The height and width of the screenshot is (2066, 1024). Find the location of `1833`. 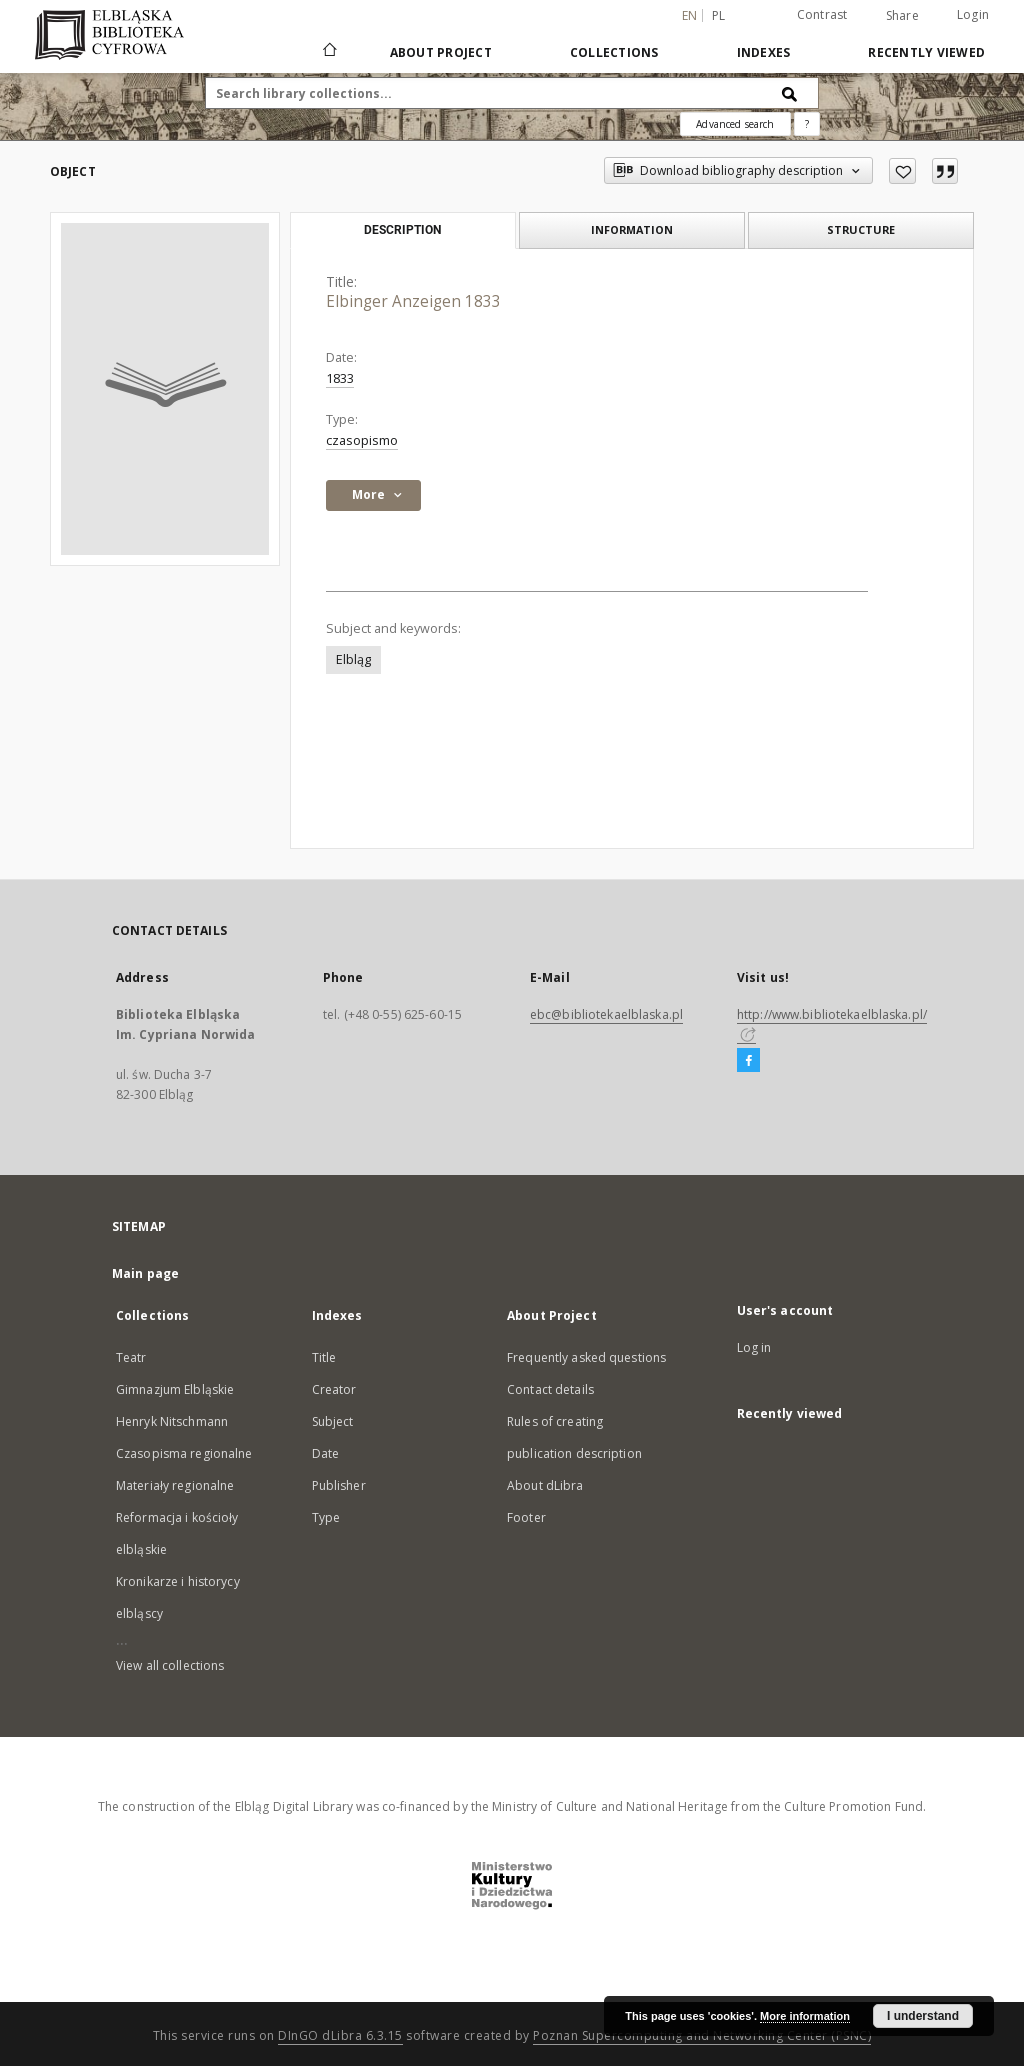

1833 is located at coordinates (340, 378).